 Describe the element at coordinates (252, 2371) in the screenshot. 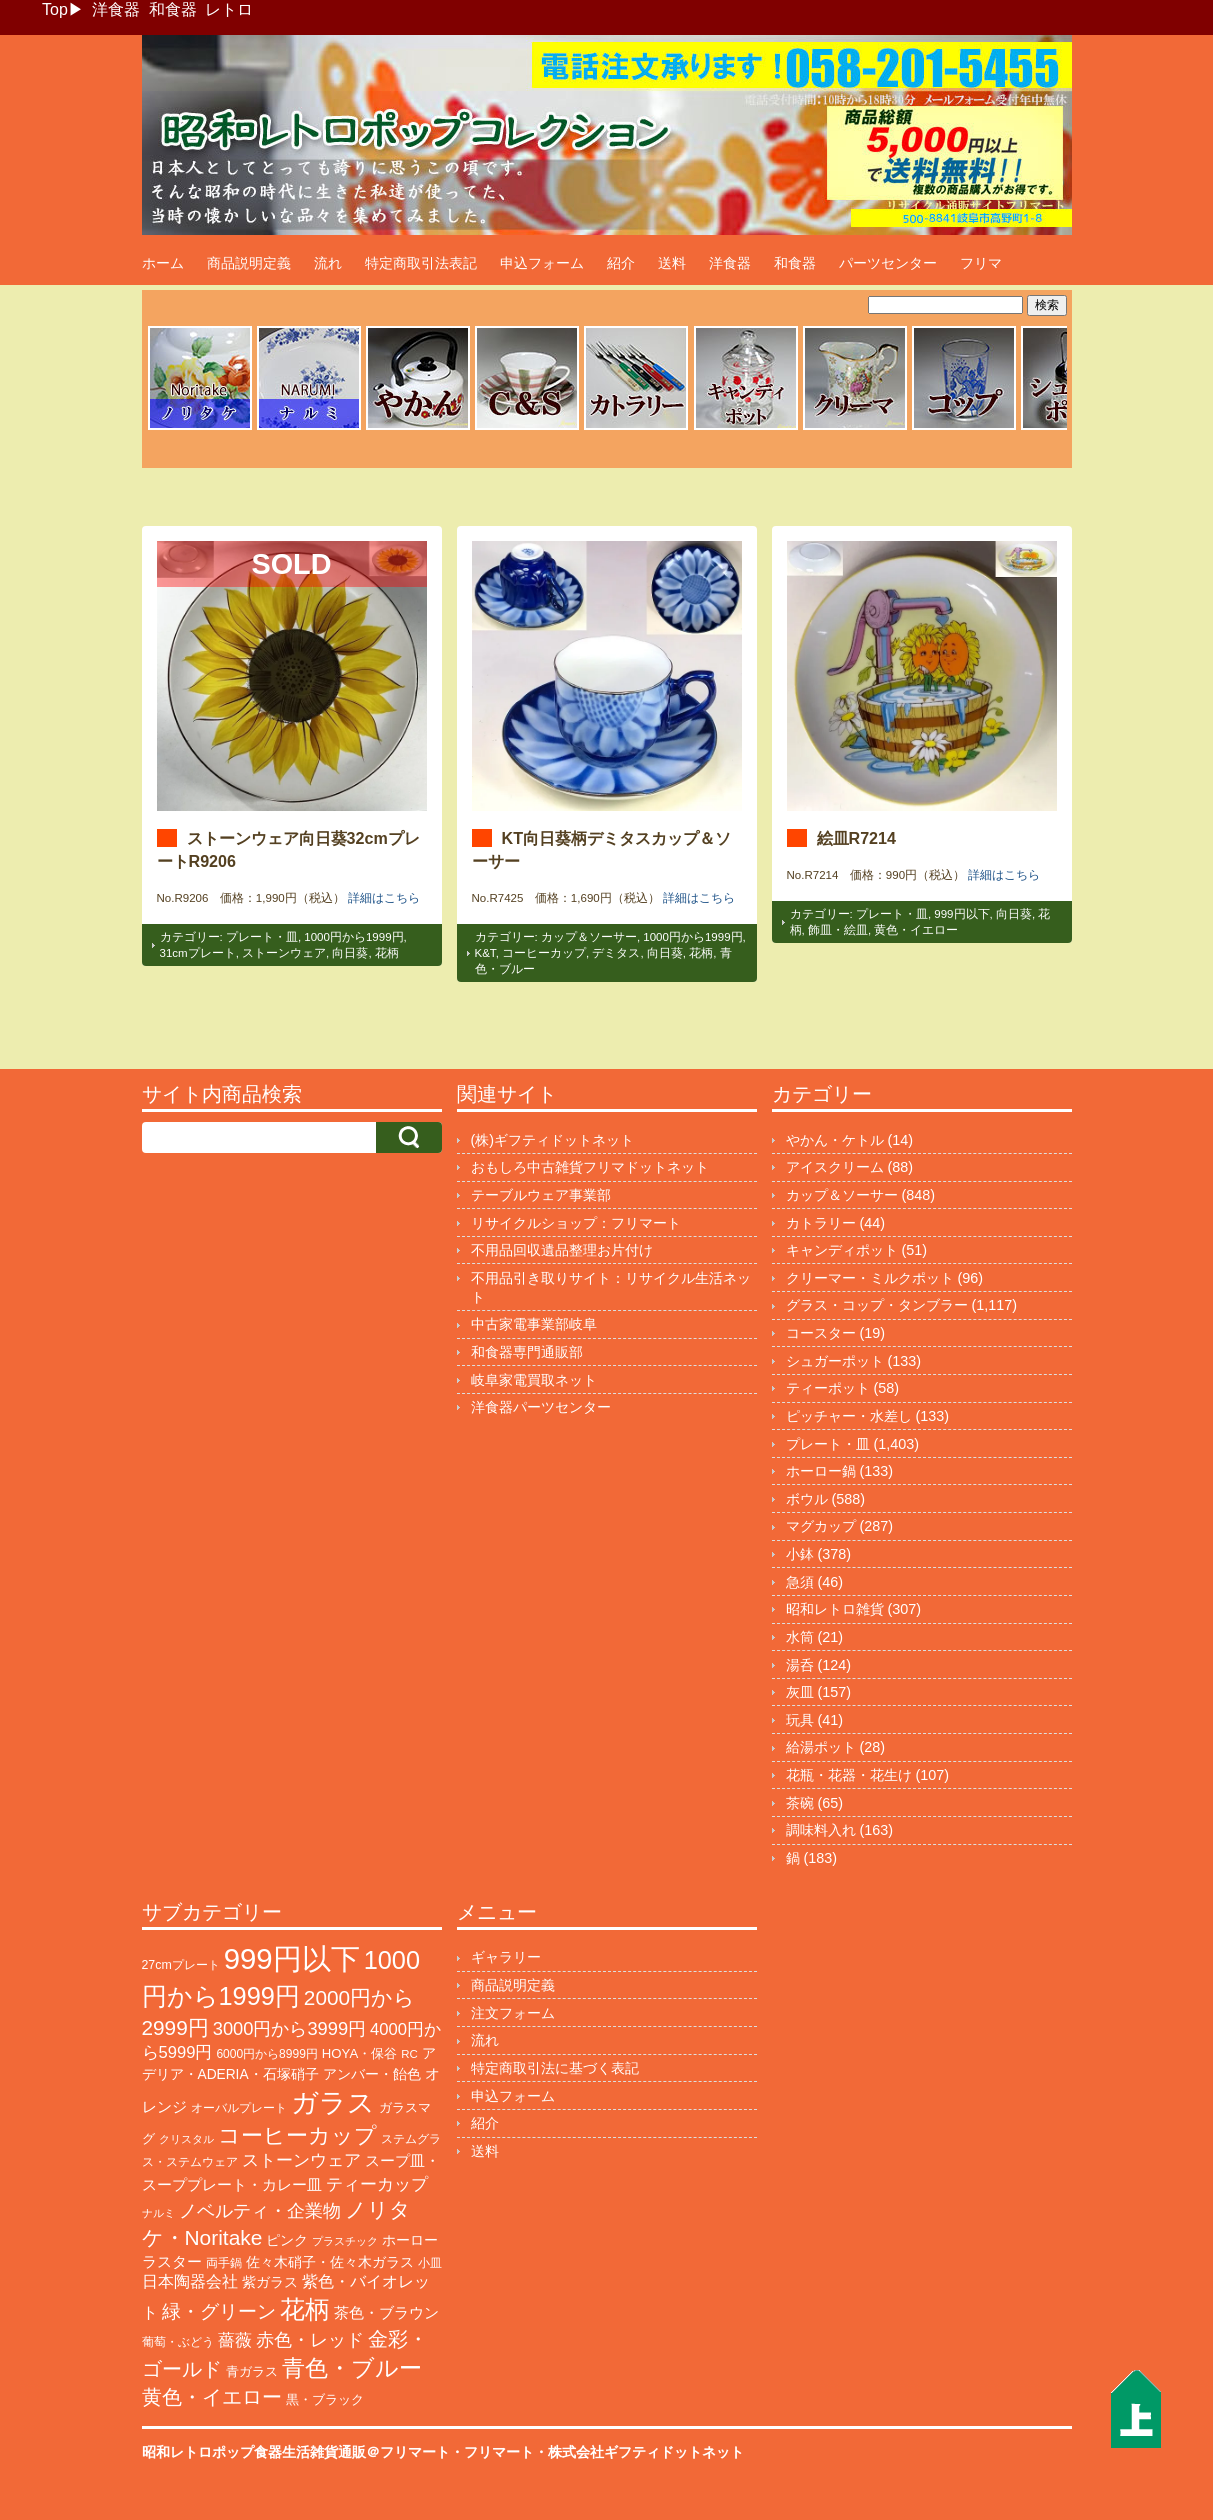

I see `青ガラス [青ガラス (123個の項目)]` at that location.